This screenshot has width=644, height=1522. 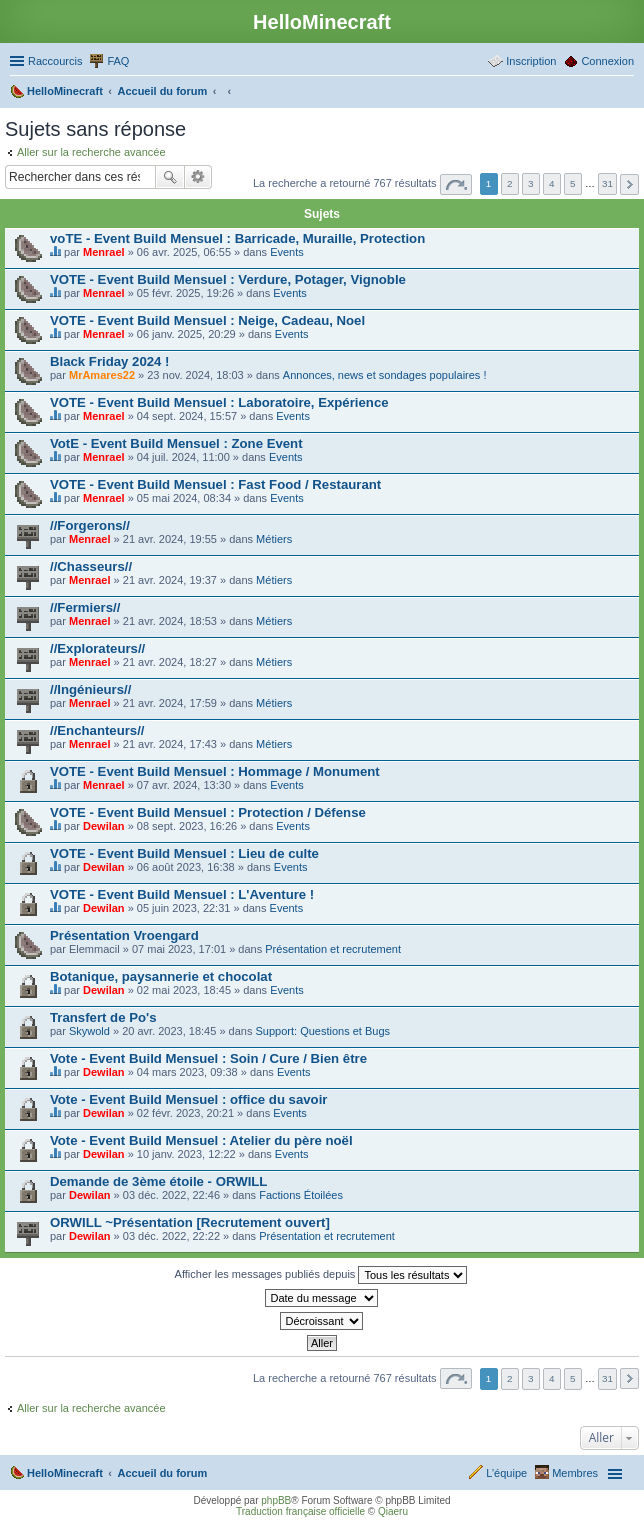 What do you see at coordinates (184, 853) in the screenshot?
I see `VOTE - Event Build Mensuel : Lieu de culte` at bounding box center [184, 853].